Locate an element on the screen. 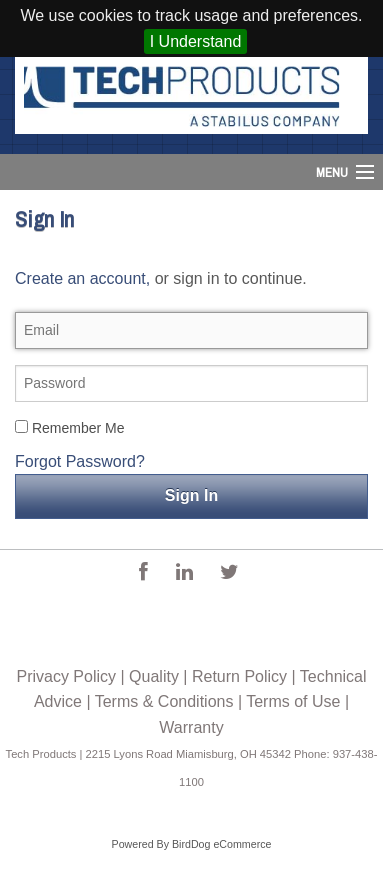 The width and height of the screenshot is (383, 875). Forgot Password? is located at coordinates (80, 461).